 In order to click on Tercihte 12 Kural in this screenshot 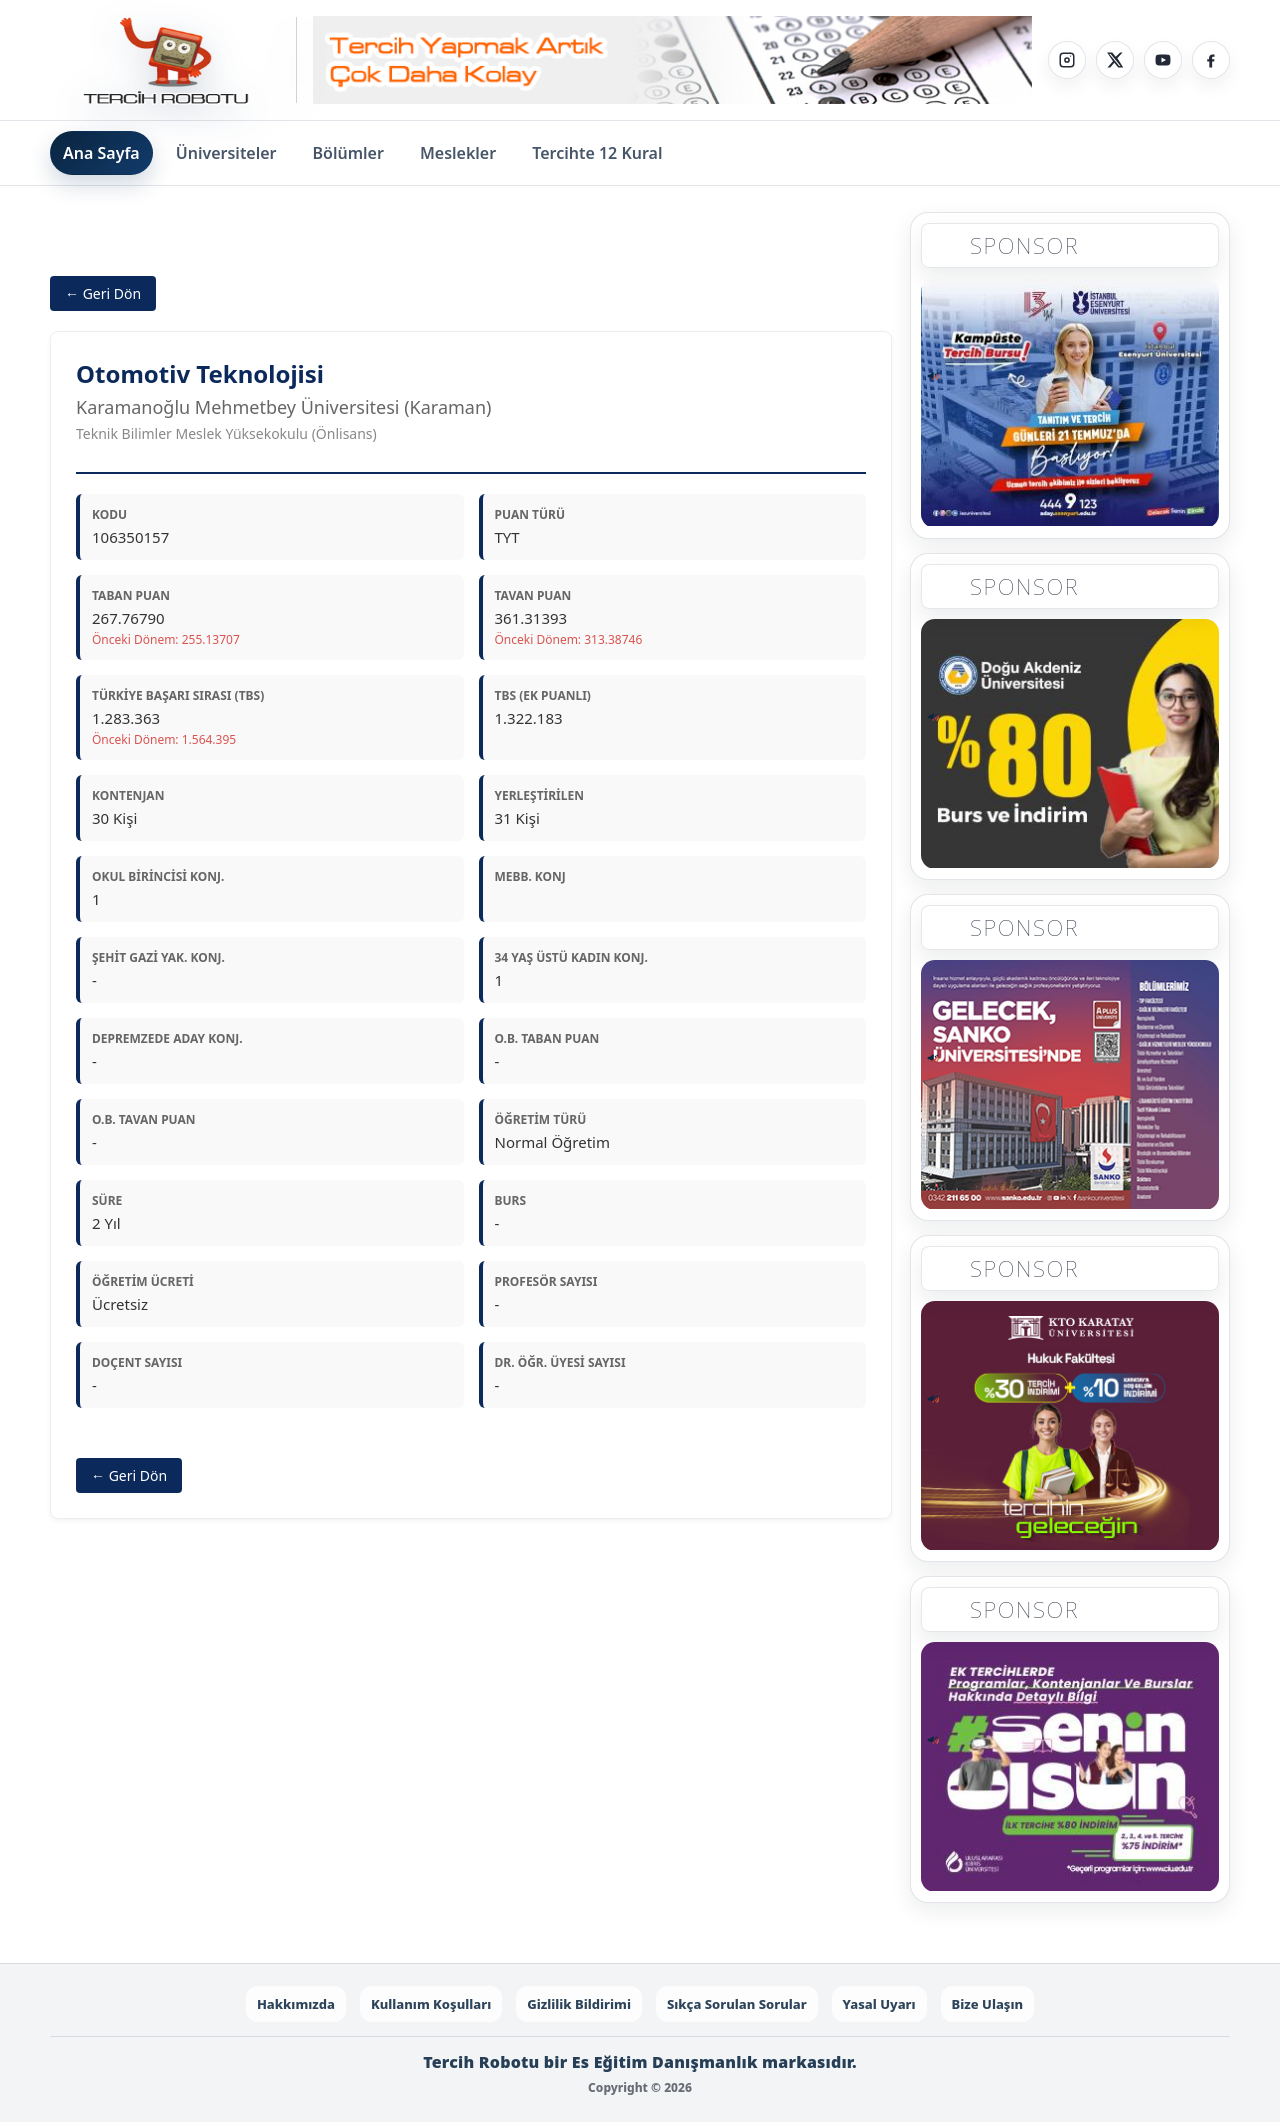, I will do `click(597, 153)`.